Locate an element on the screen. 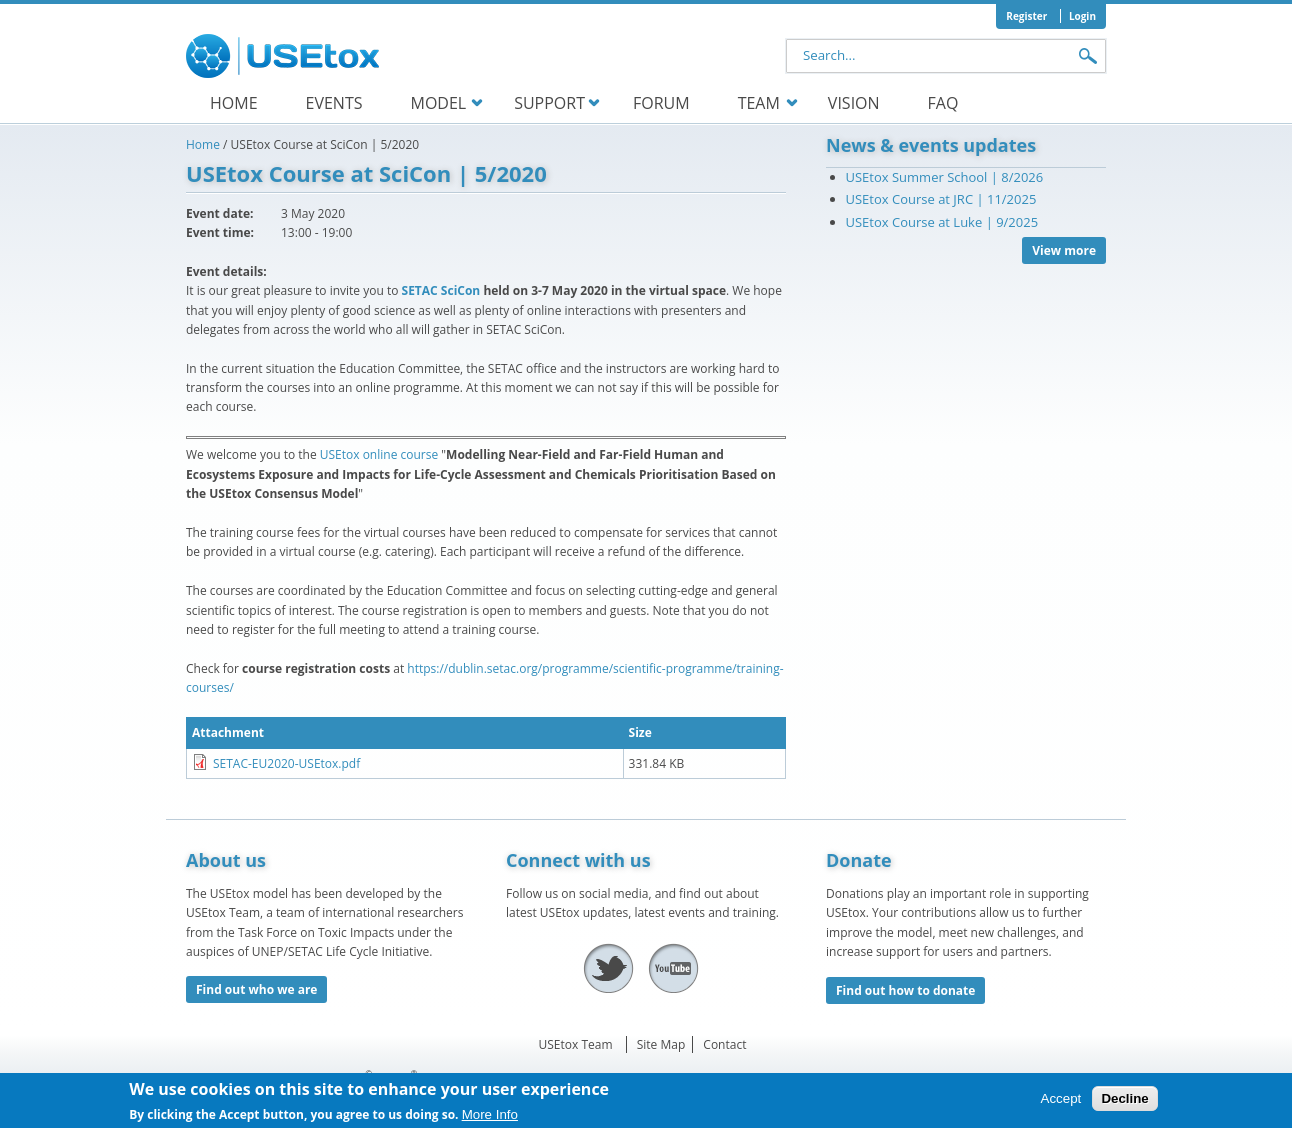  Find out who we are is located at coordinates (256, 989).